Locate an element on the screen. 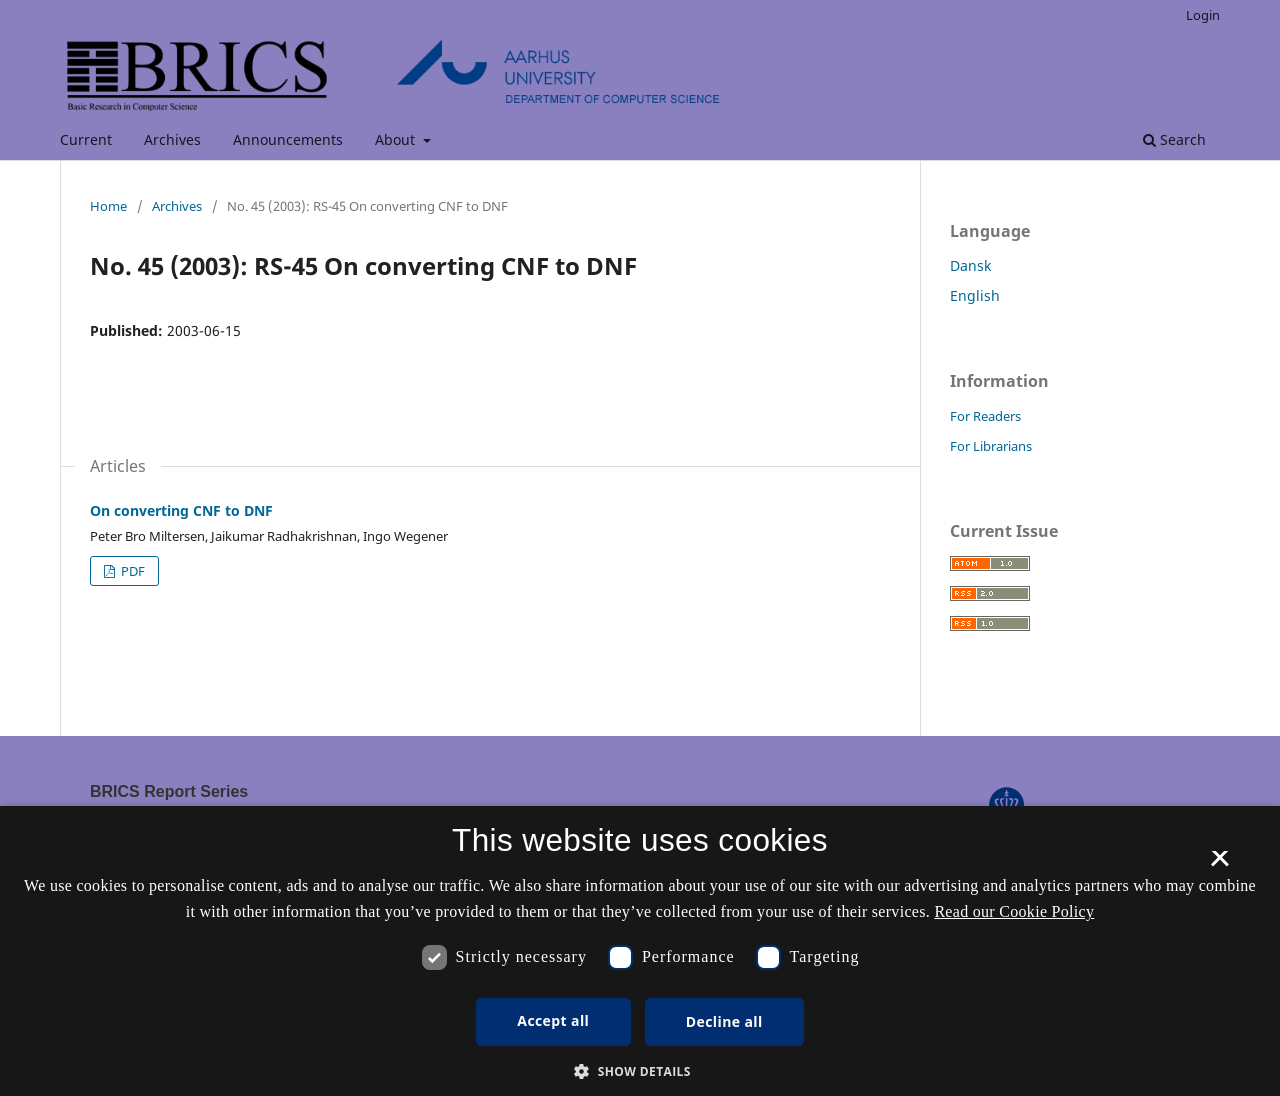 The height and width of the screenshot is (1096, 1280). Announcements is located at coordinates (288, 139).